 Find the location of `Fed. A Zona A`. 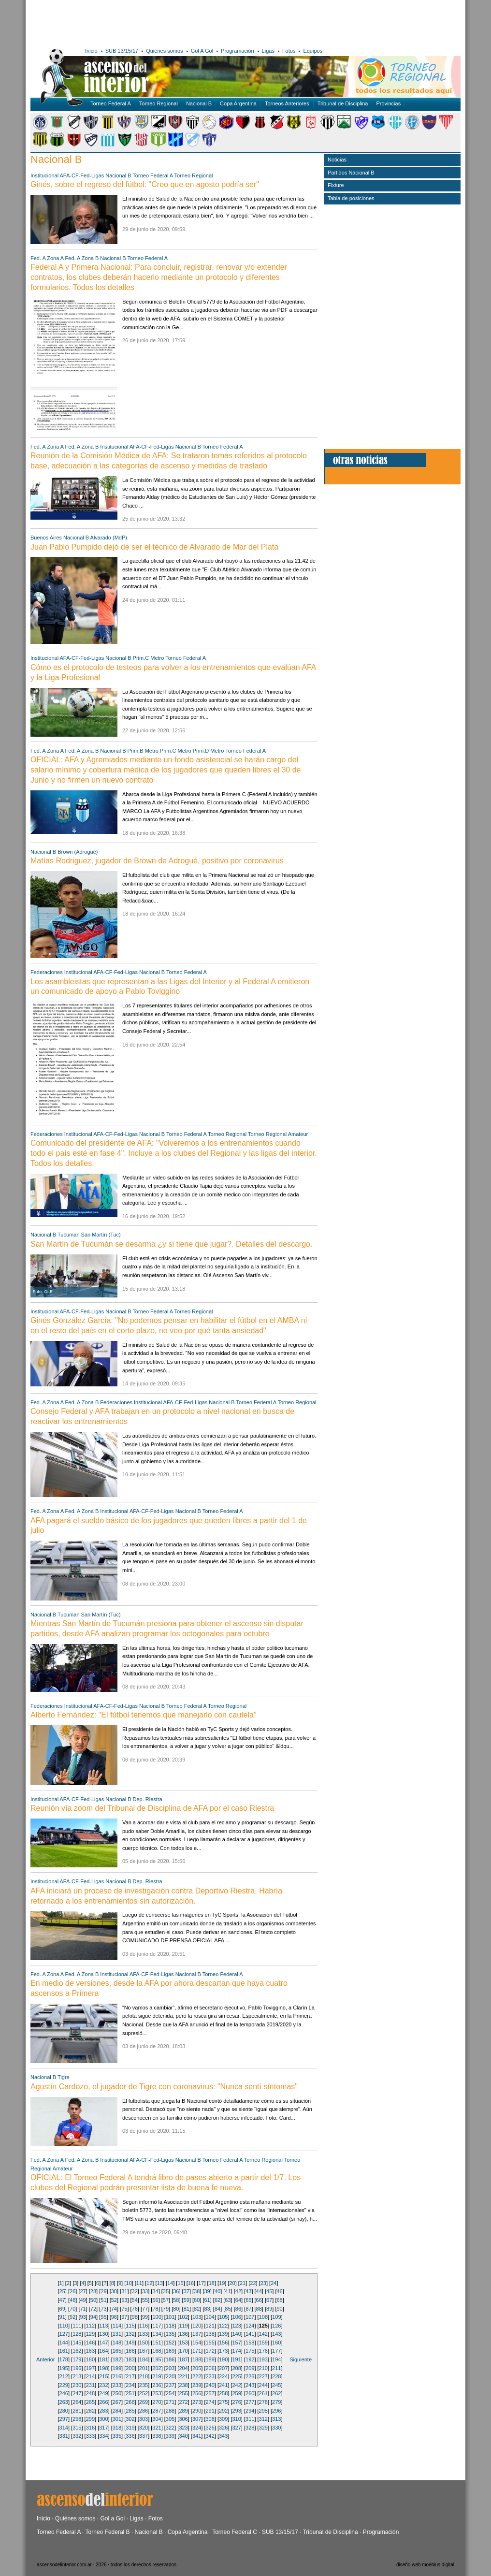

Fed. A Zona A is located at coordinates (47, 258).